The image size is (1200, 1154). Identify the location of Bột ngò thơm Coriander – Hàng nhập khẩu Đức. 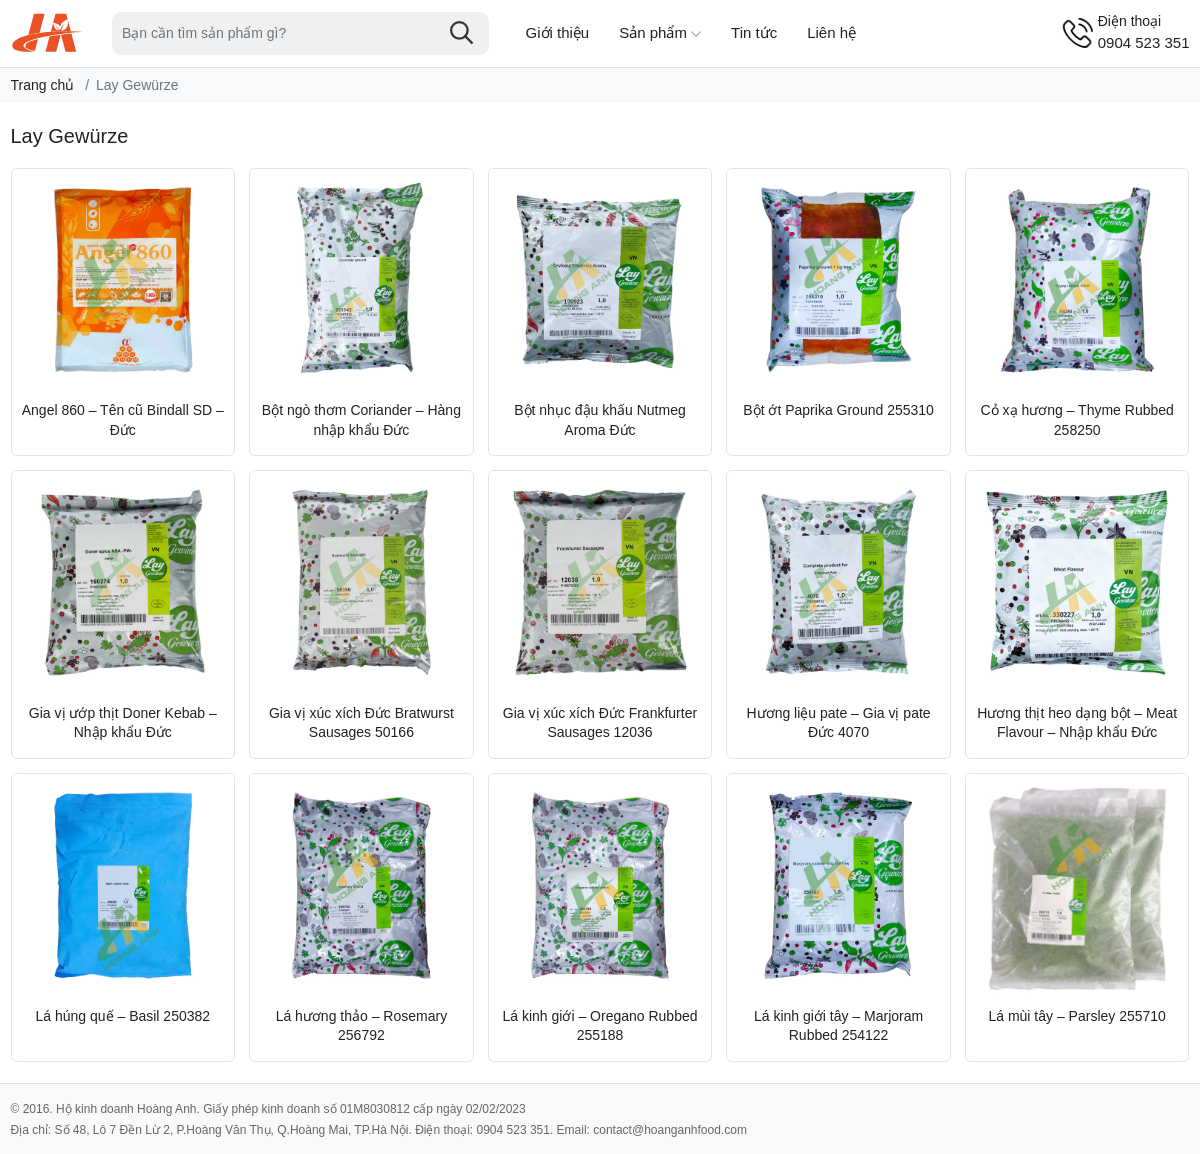
(361, 420).